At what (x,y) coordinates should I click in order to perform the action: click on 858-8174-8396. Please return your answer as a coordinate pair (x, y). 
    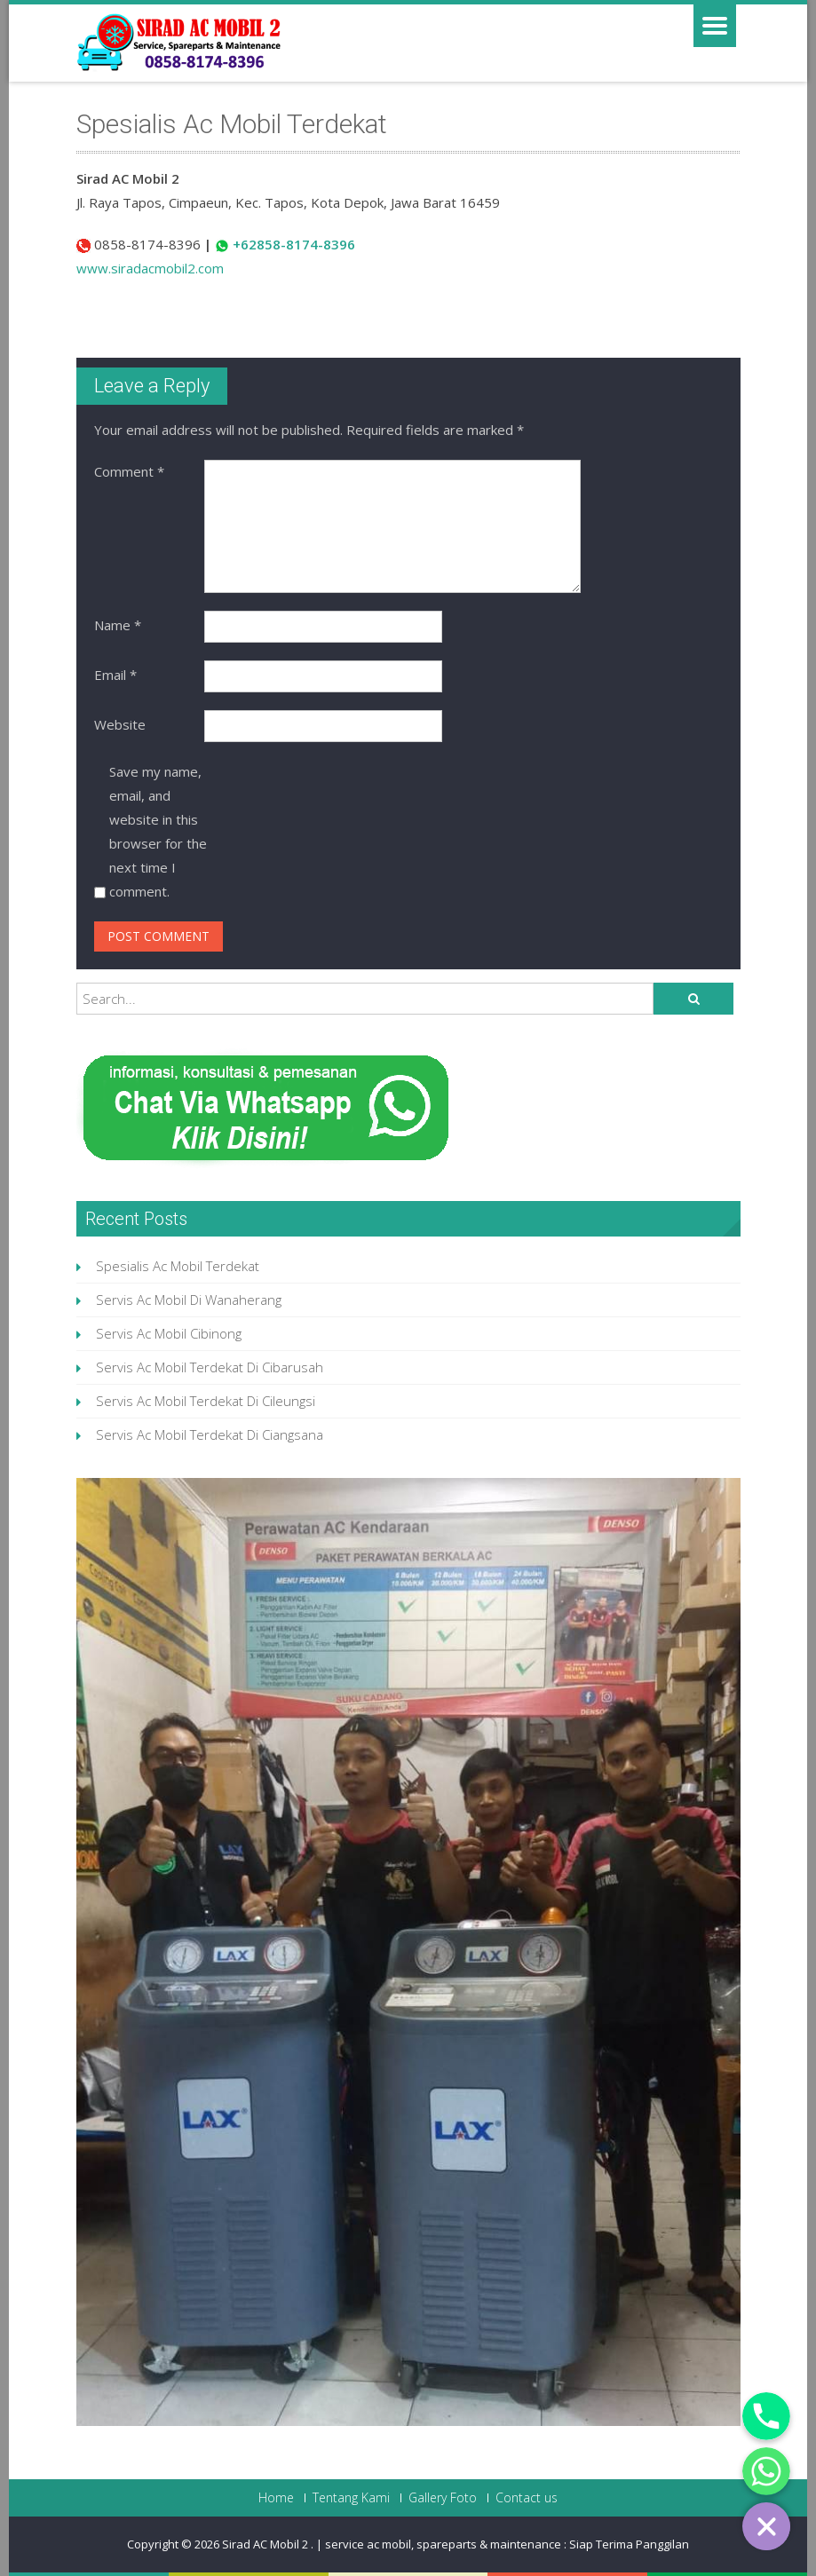
    Looking at the image, I should click on (306, 244).